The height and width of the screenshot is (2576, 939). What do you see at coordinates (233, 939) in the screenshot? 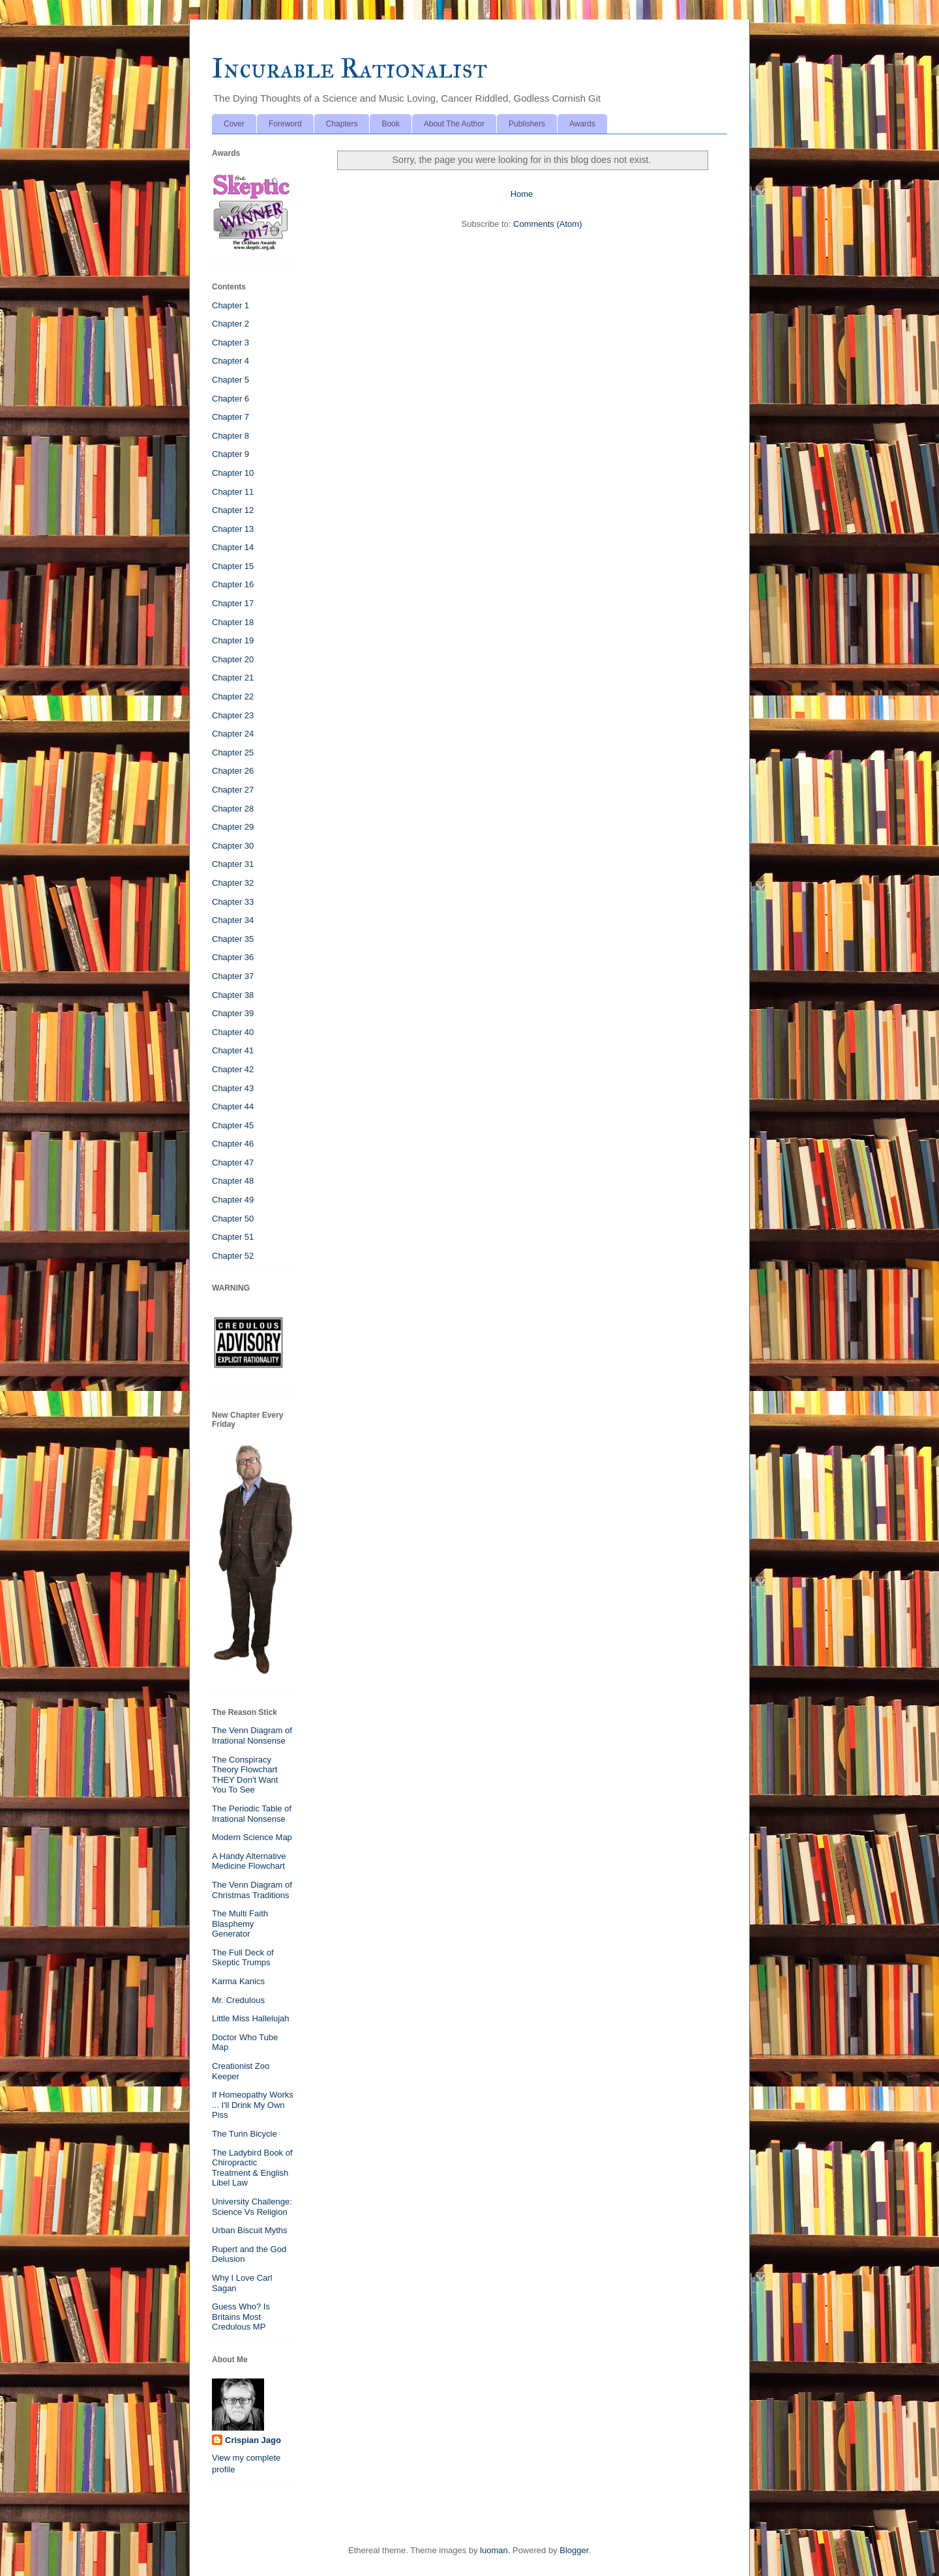
I see `Chapter 35` at bounding box center [233, 939].